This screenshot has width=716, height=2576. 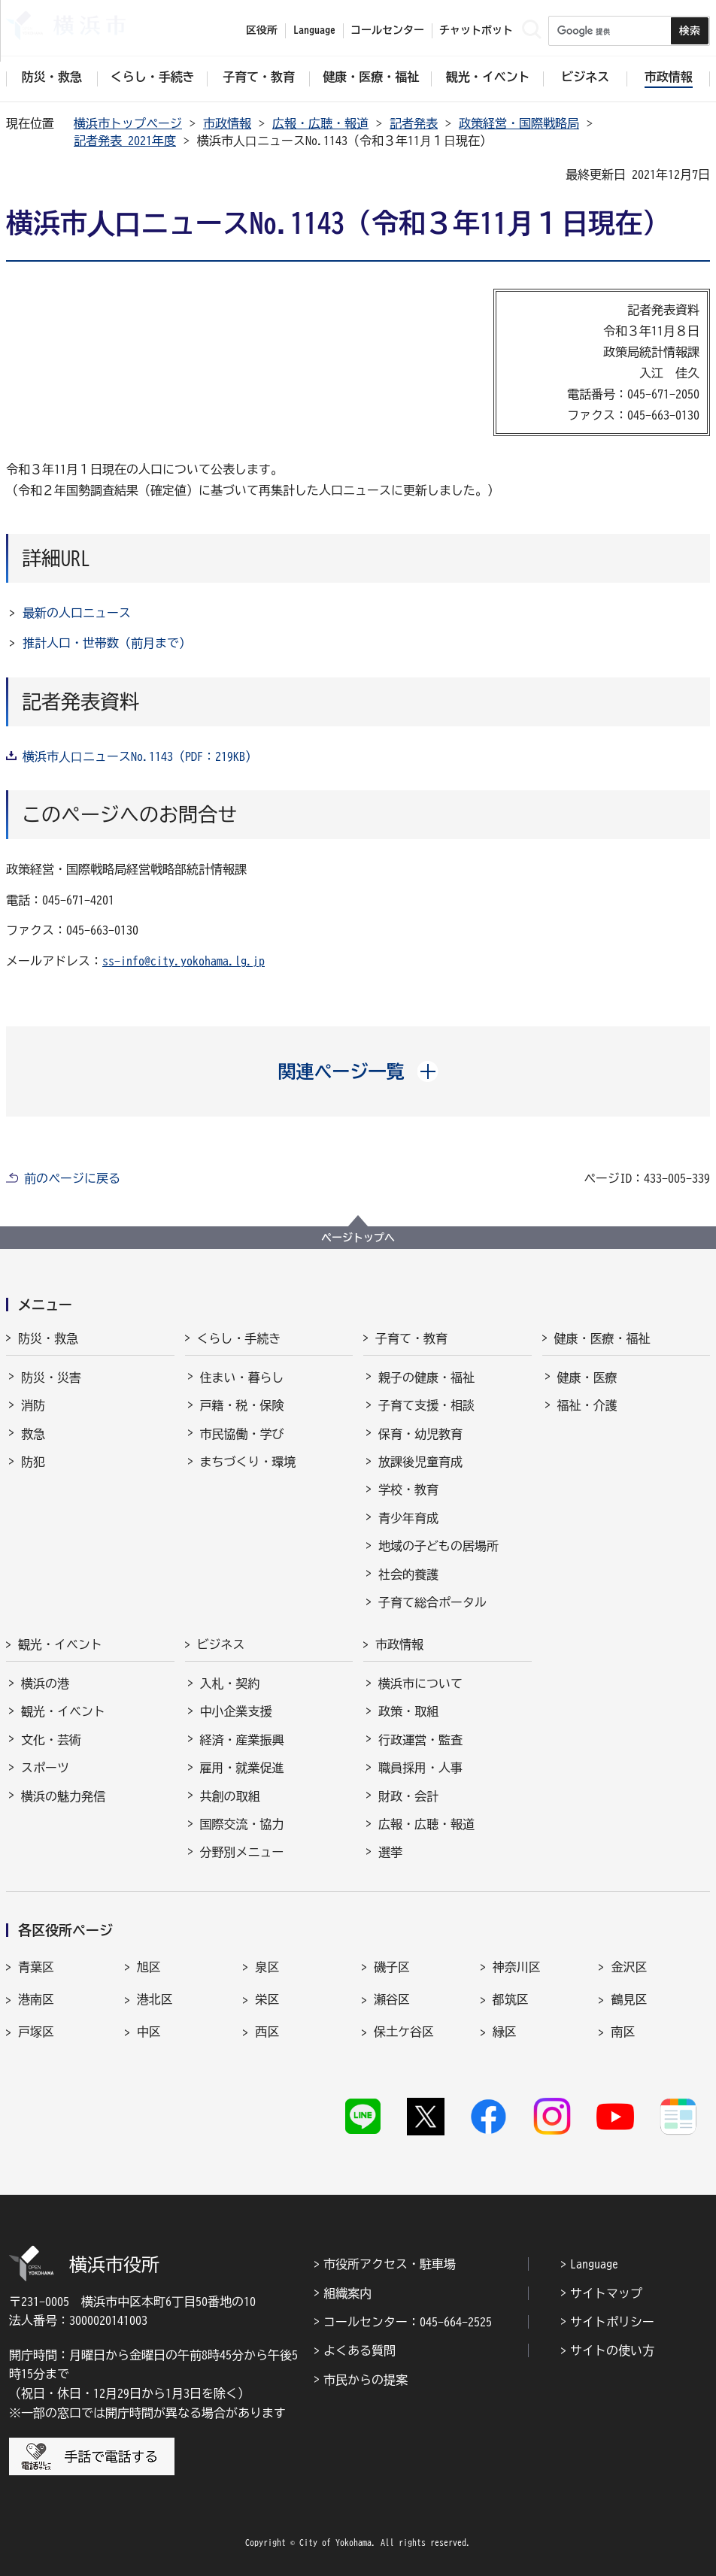 I want to click on 市民からの提案, so click(x=365, y=2380).